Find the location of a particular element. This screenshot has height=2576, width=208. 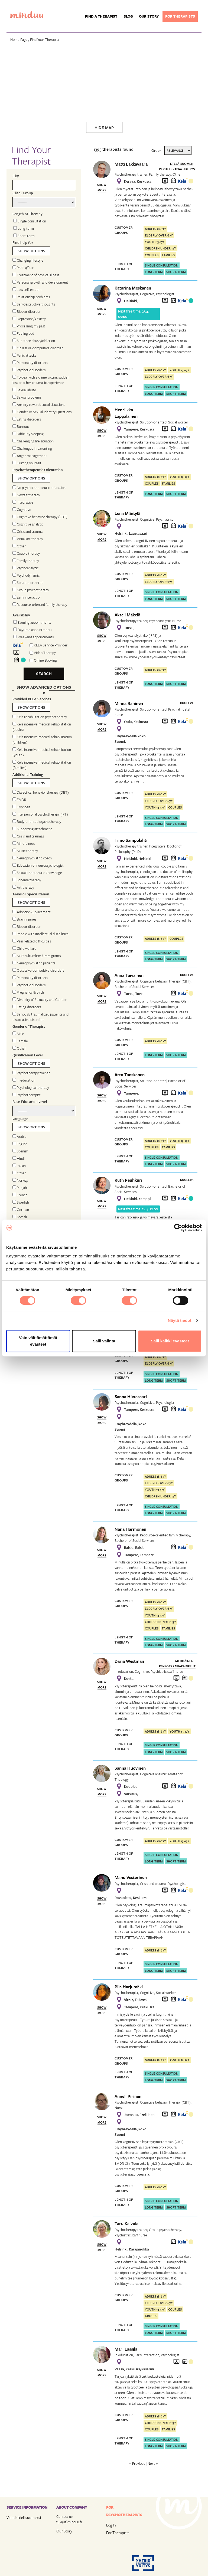

Length of Therapy is located at coordinates (27, 213).